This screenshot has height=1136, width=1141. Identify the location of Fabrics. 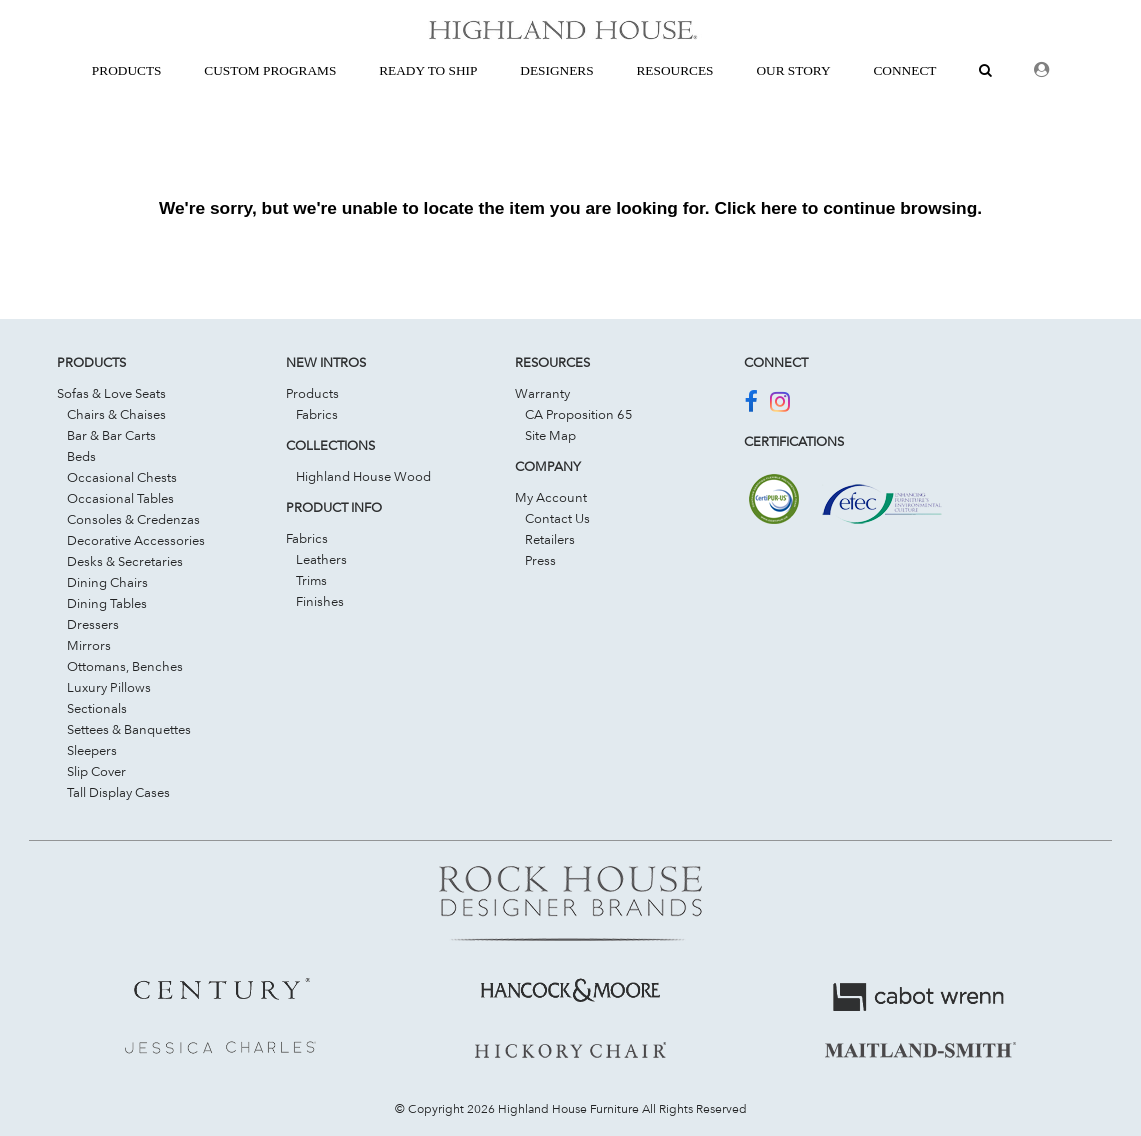
(317, 414).